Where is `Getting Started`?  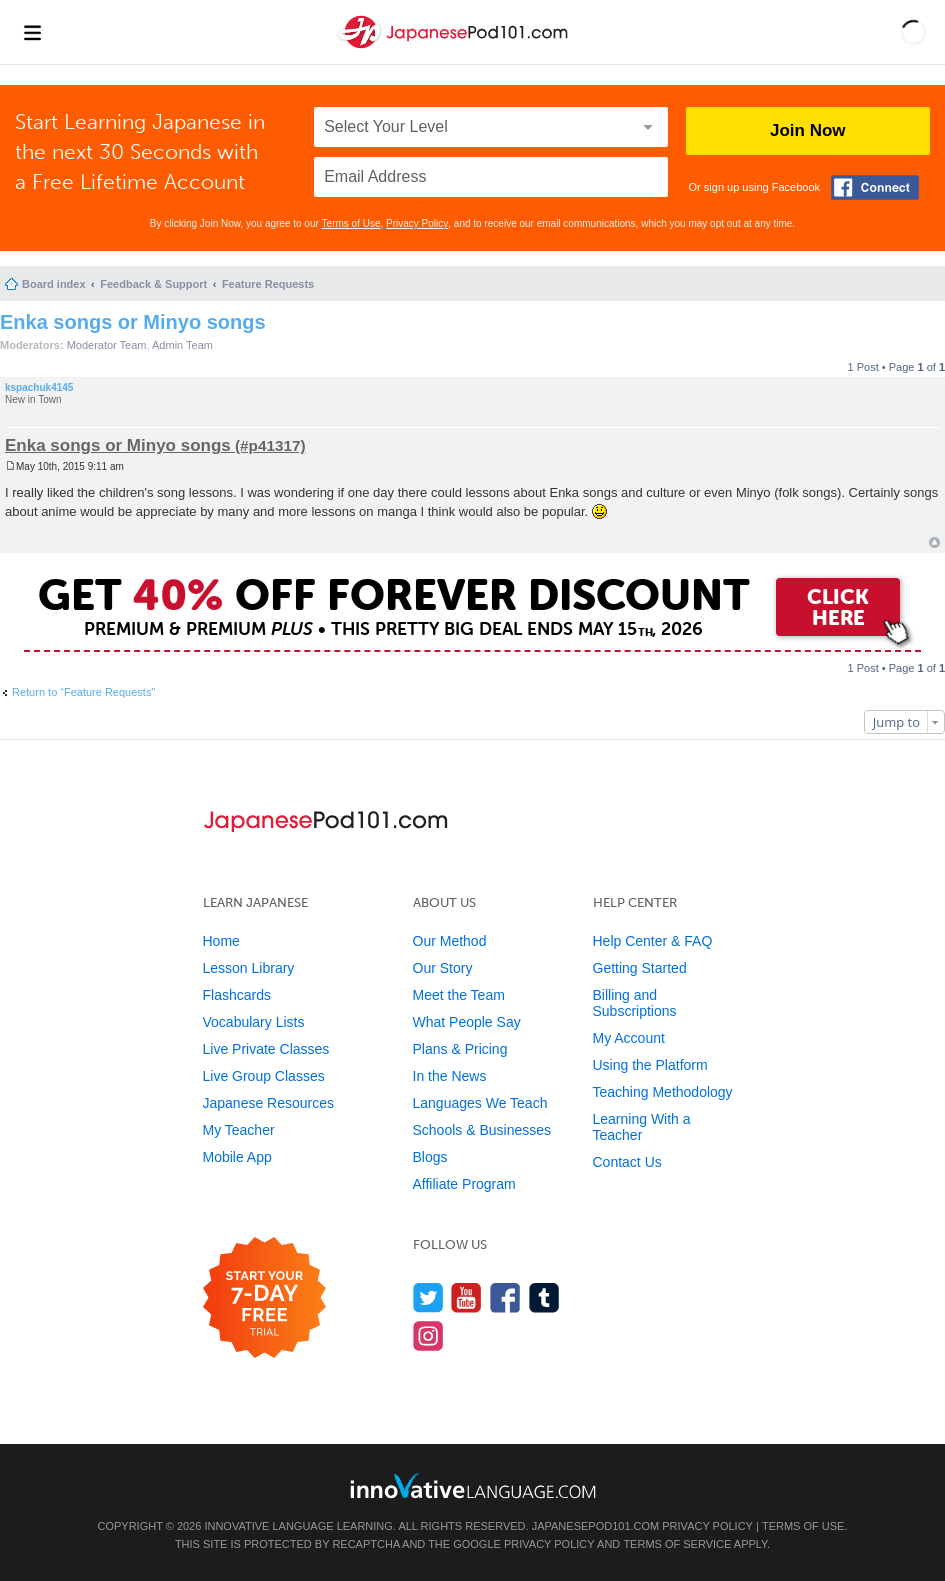
Getting Started is located at coordinates (640, 968).